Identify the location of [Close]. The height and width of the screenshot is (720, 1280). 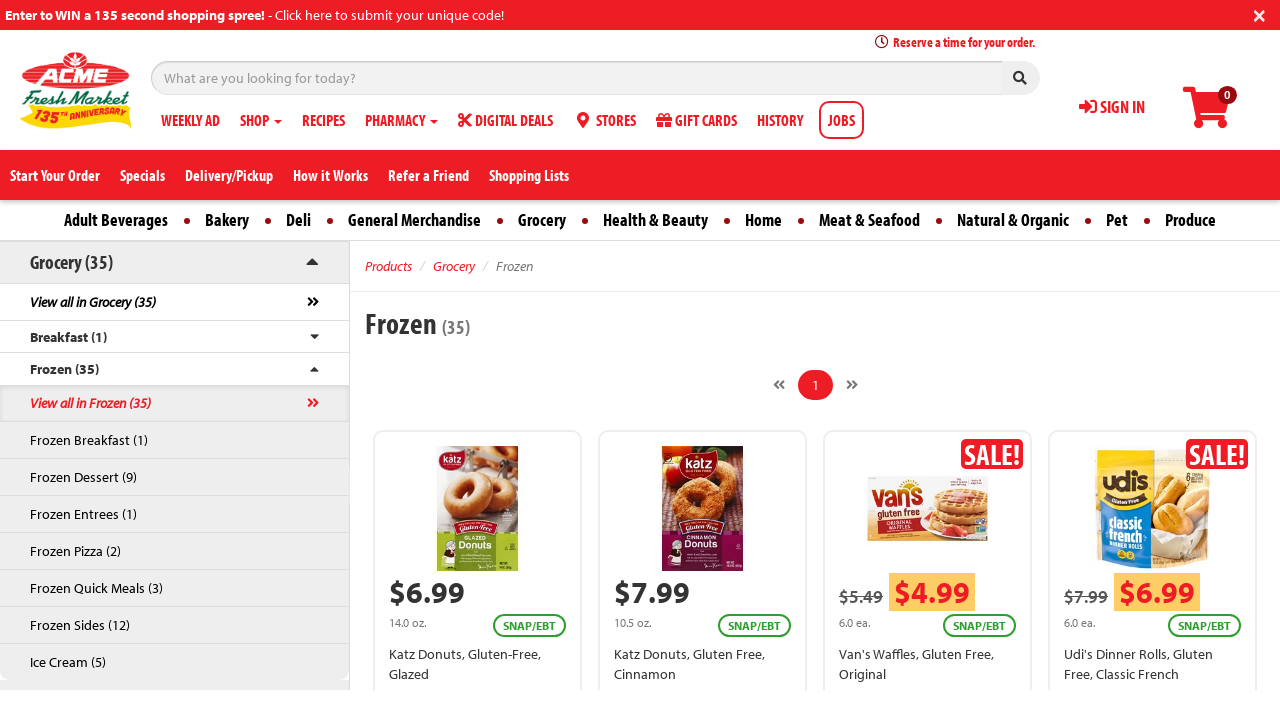
(1259, 13).